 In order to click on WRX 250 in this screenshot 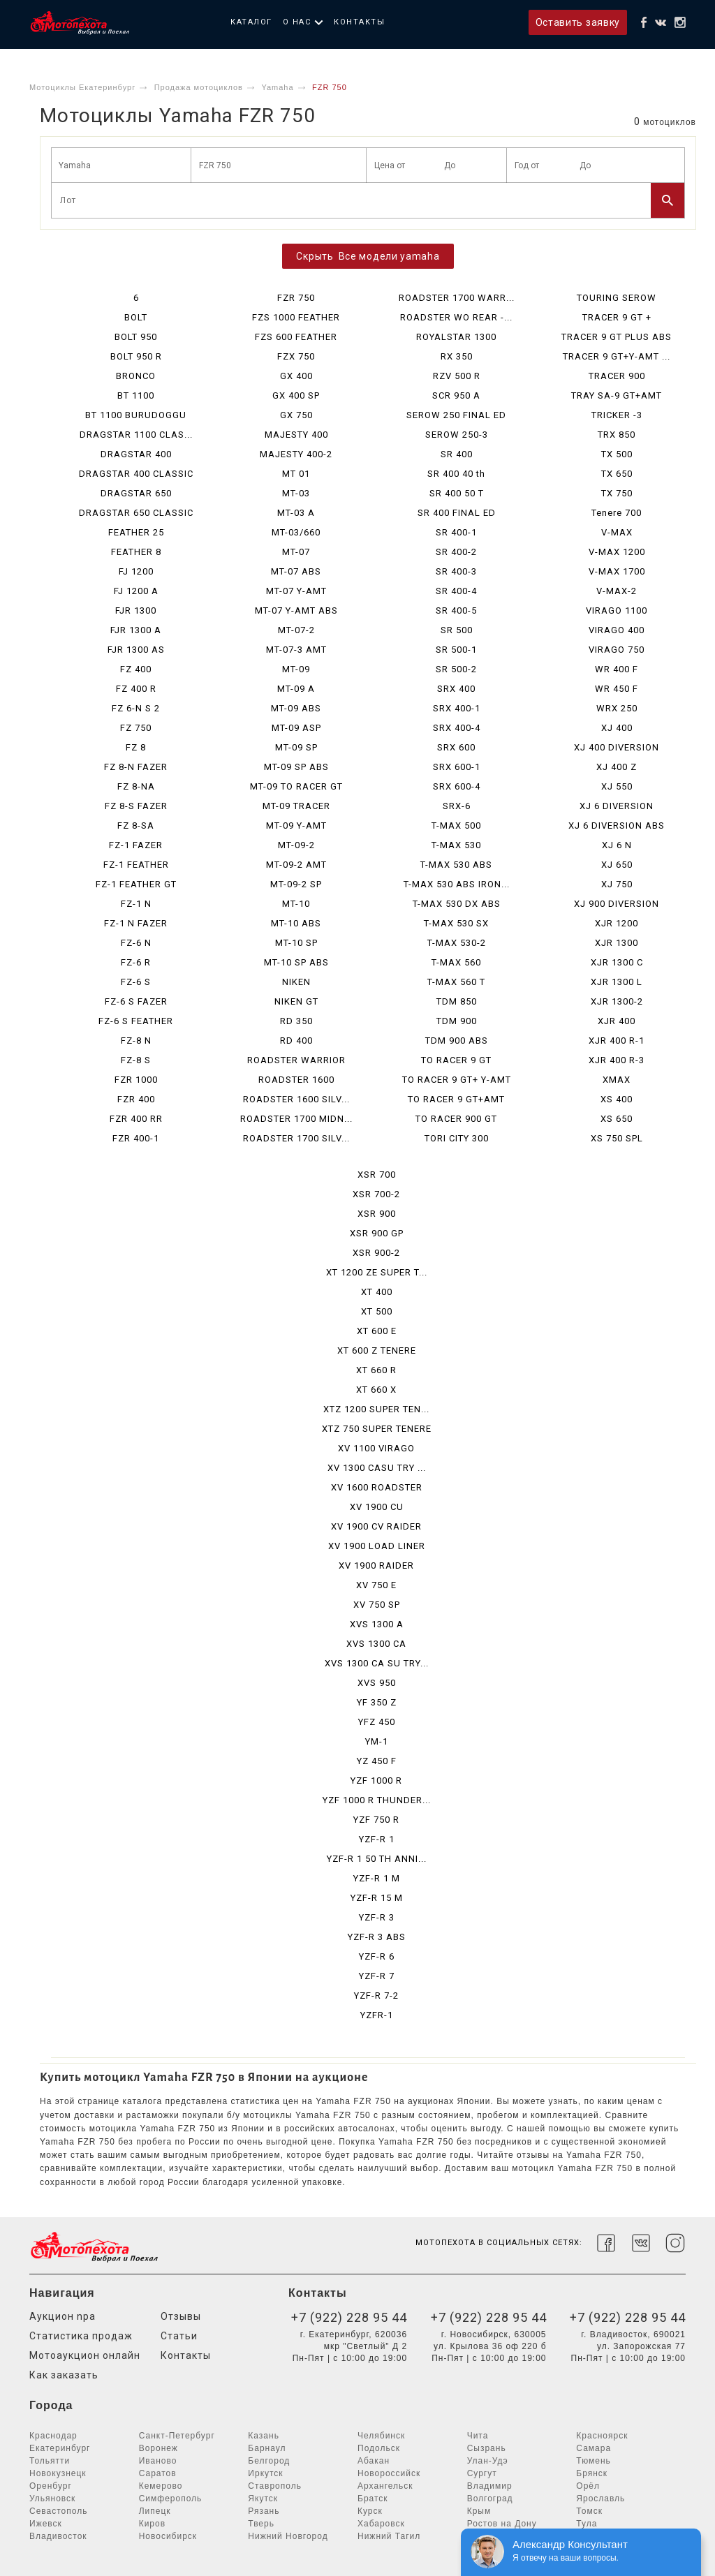, I will do `click(616, 708)`.